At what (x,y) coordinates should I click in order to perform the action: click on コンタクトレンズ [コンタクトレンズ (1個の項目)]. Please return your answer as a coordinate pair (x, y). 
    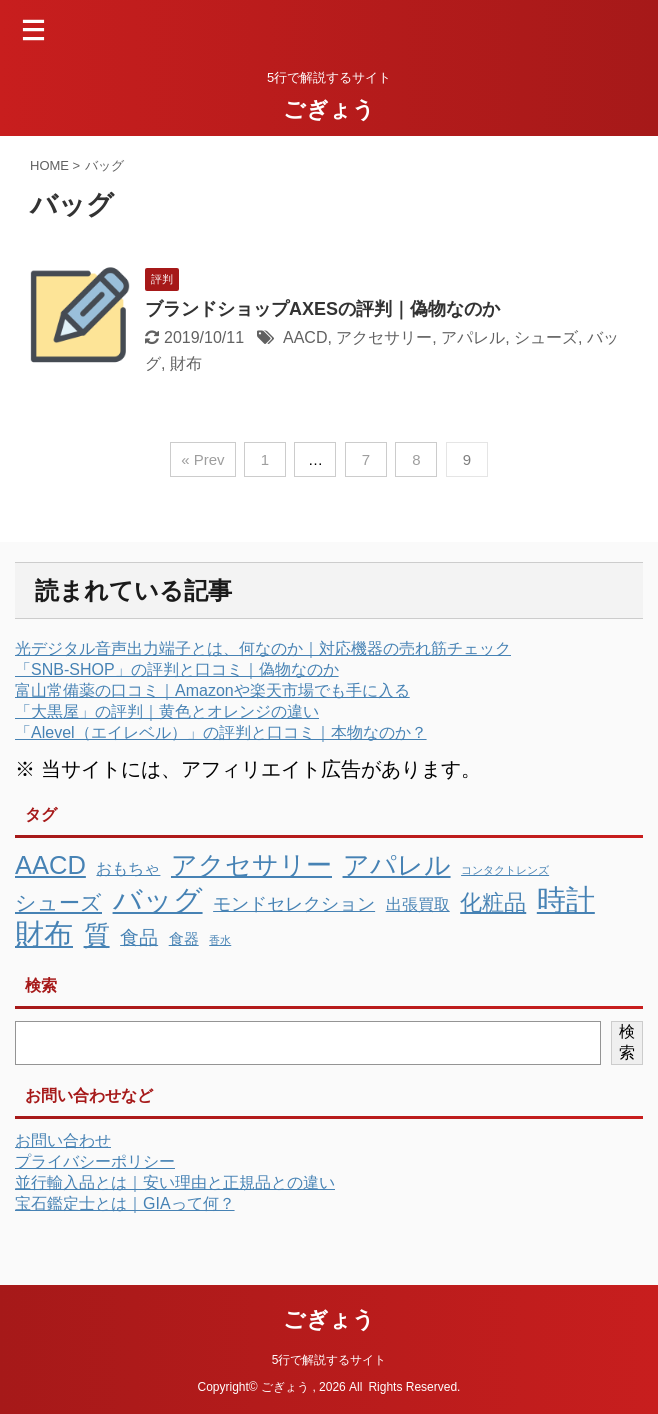
    Looking at the image, I should click on (505, 870).